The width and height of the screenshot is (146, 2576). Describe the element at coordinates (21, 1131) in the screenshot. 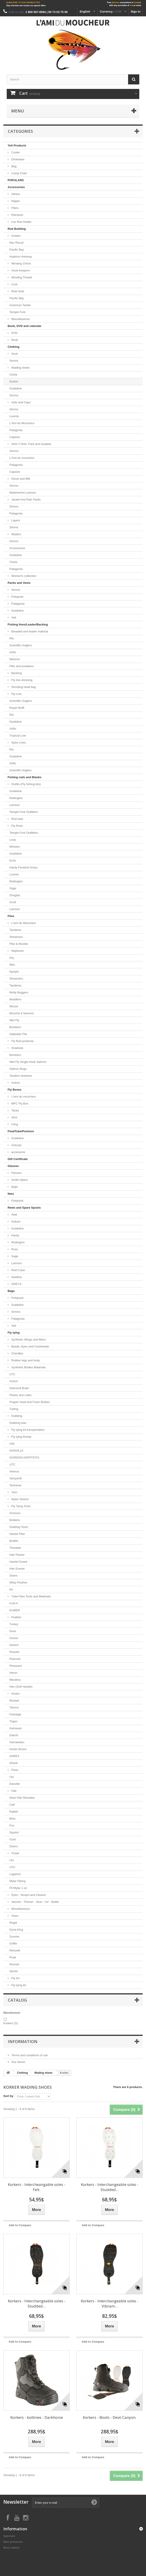

I see `FloatTube/Pontoon` at that location.